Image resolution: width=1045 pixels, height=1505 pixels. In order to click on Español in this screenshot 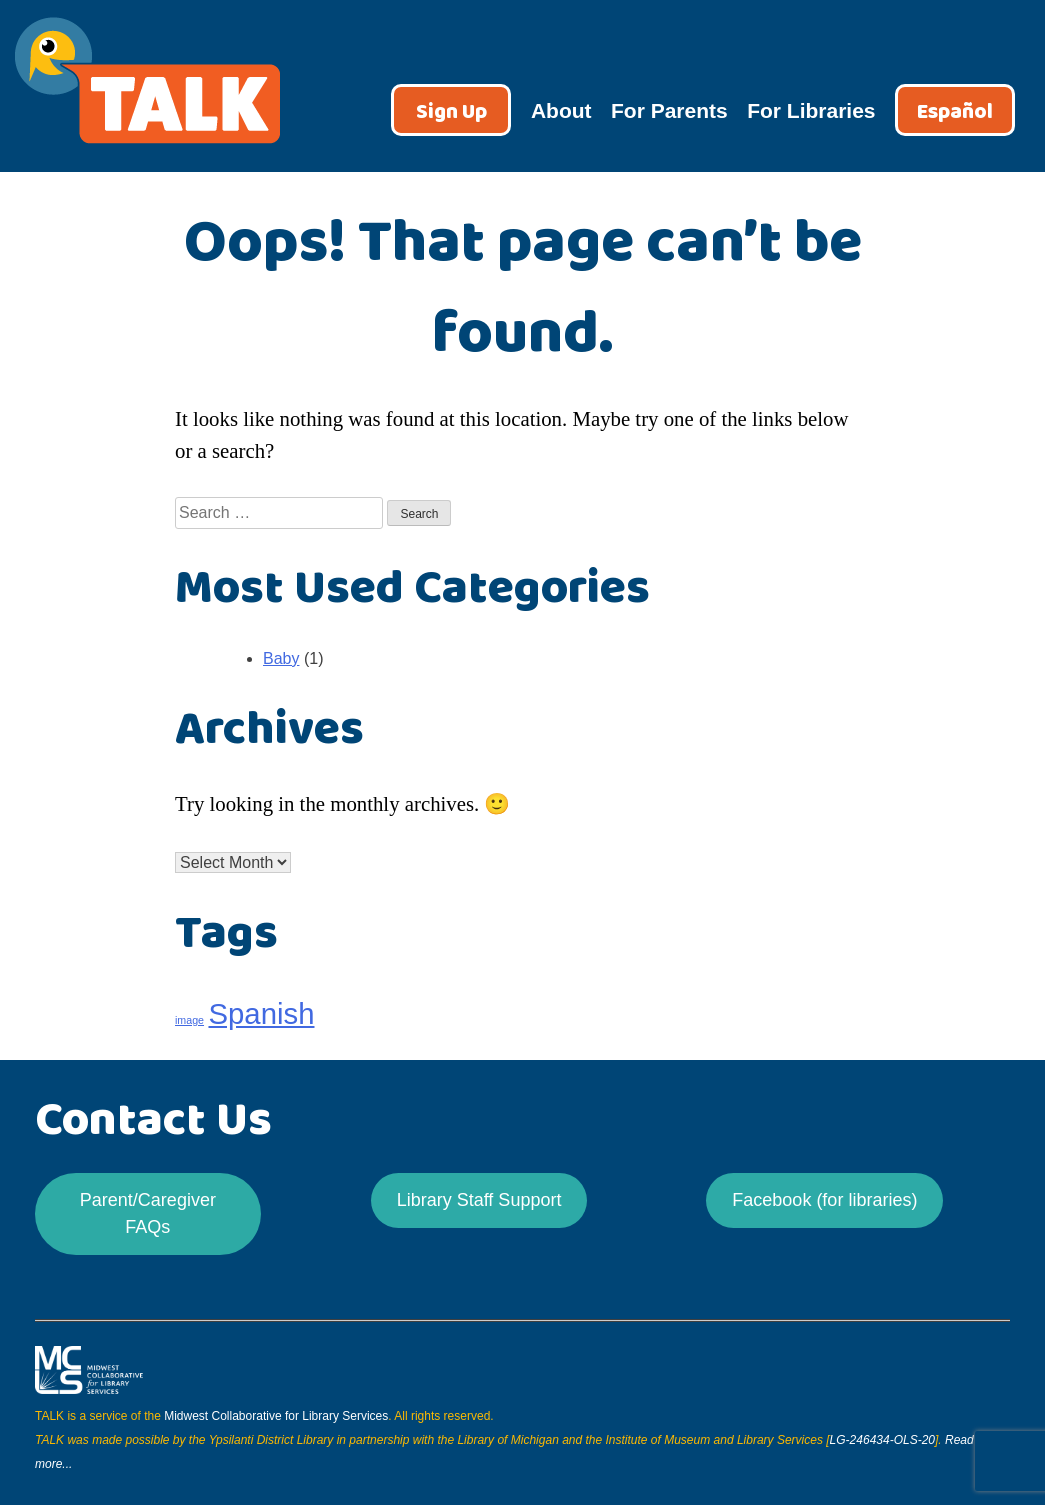, I will do `click(955, 112)`.